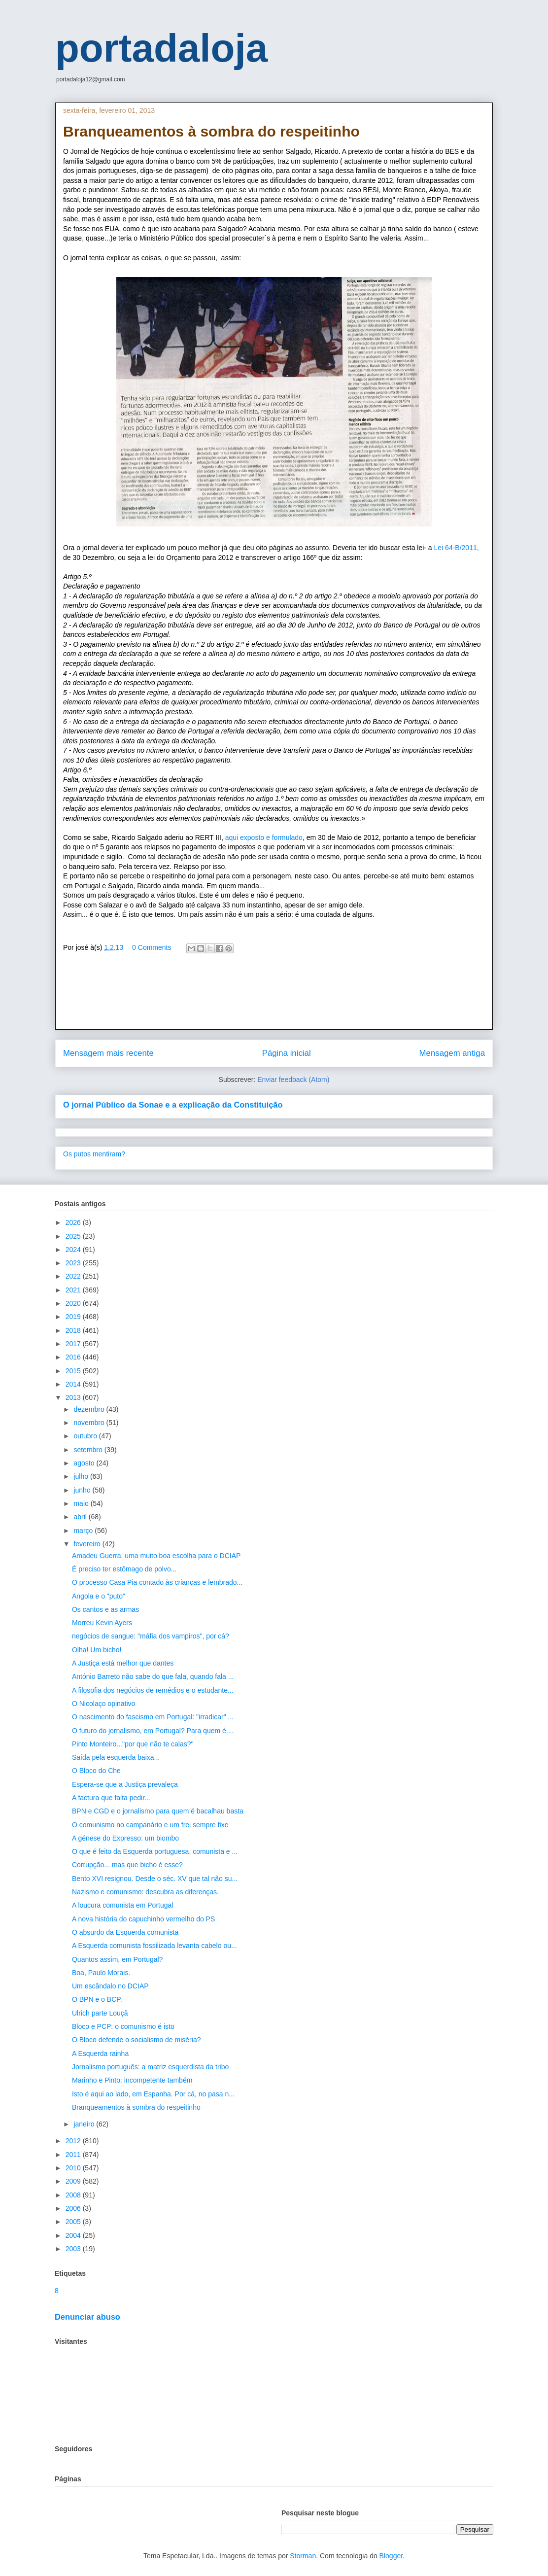 Image resolution: width=548 pixels, height=2576 pixels. Describe the element at coordinates (105, 1609) in the screenshot. I see `Os cantos e as armas` at that location.